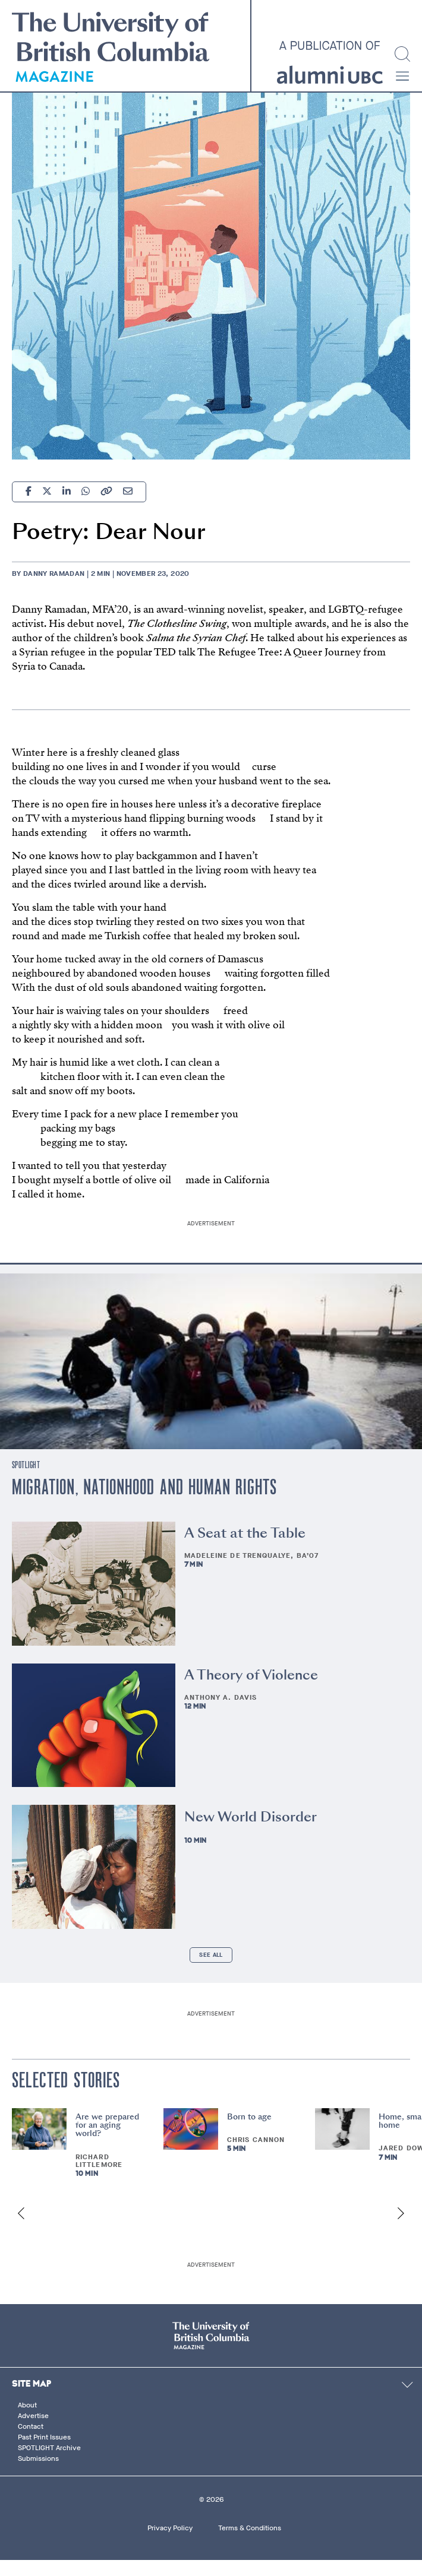  Describe the element at coordinates (30, 2442) in the screenshot. I see `Contact` at that location.